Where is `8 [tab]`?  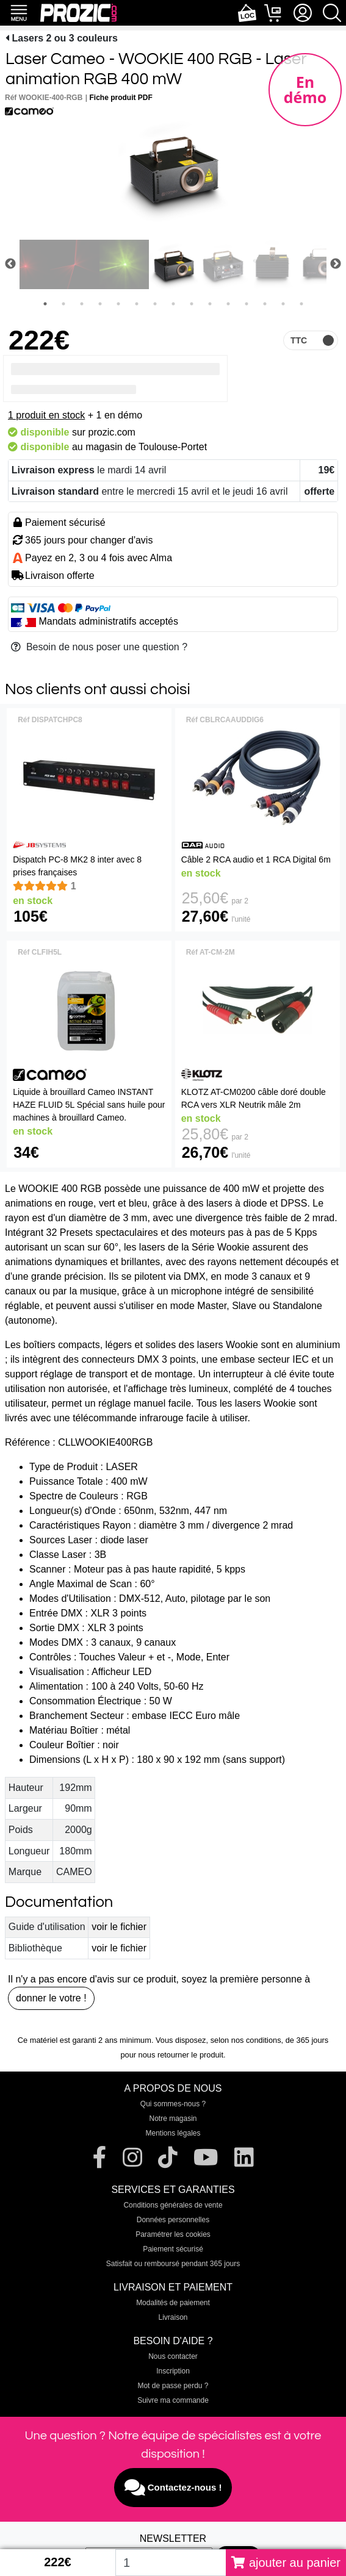 8 [tab] is located at coordinates (173, 304).